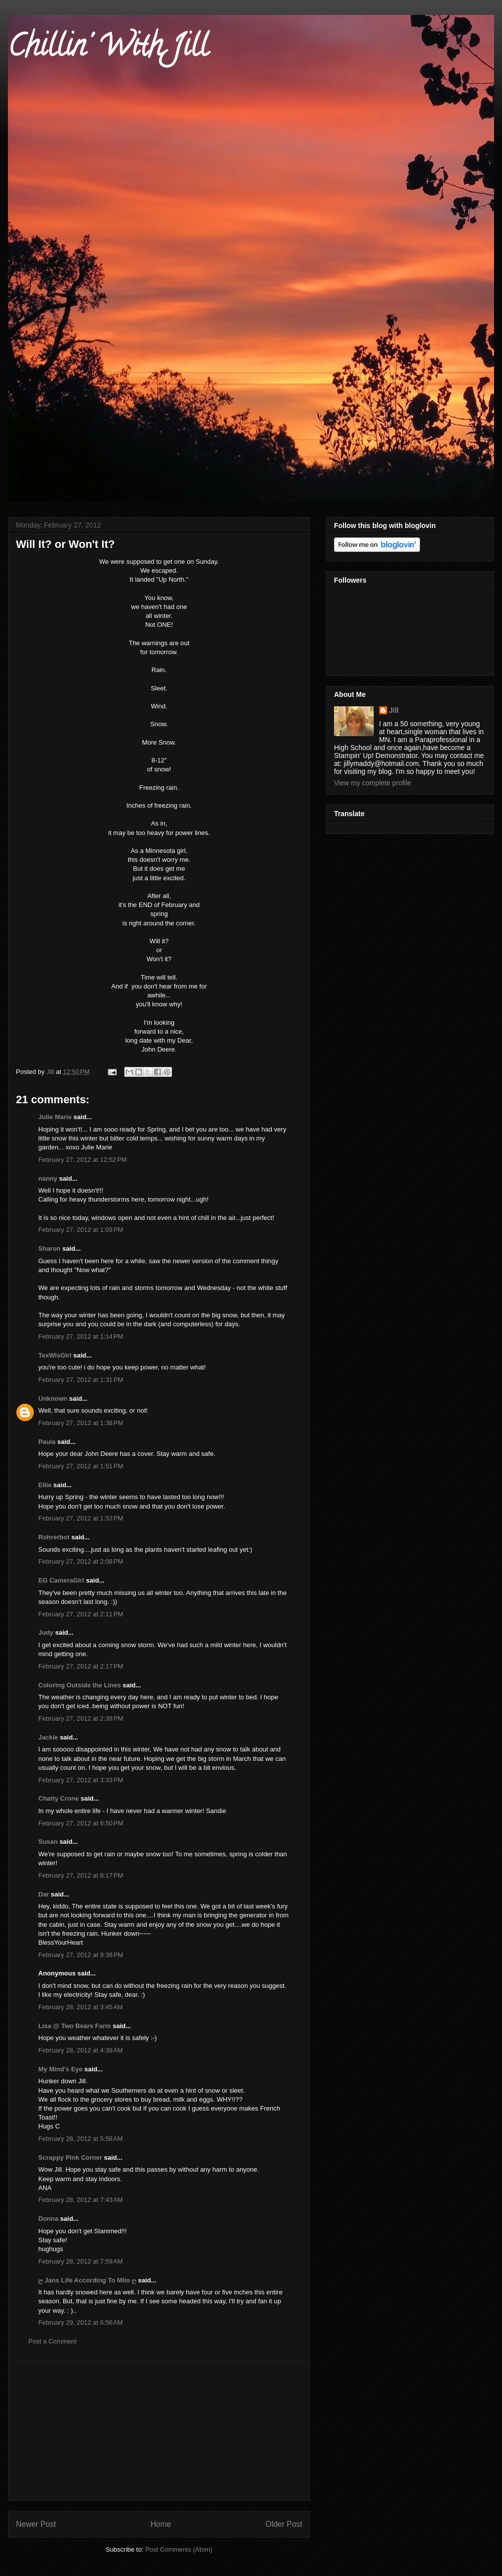 The image size is (502, 2576). Describe the element at coordinates (161, 2524) in the screenshot. I see `Home` at that location.